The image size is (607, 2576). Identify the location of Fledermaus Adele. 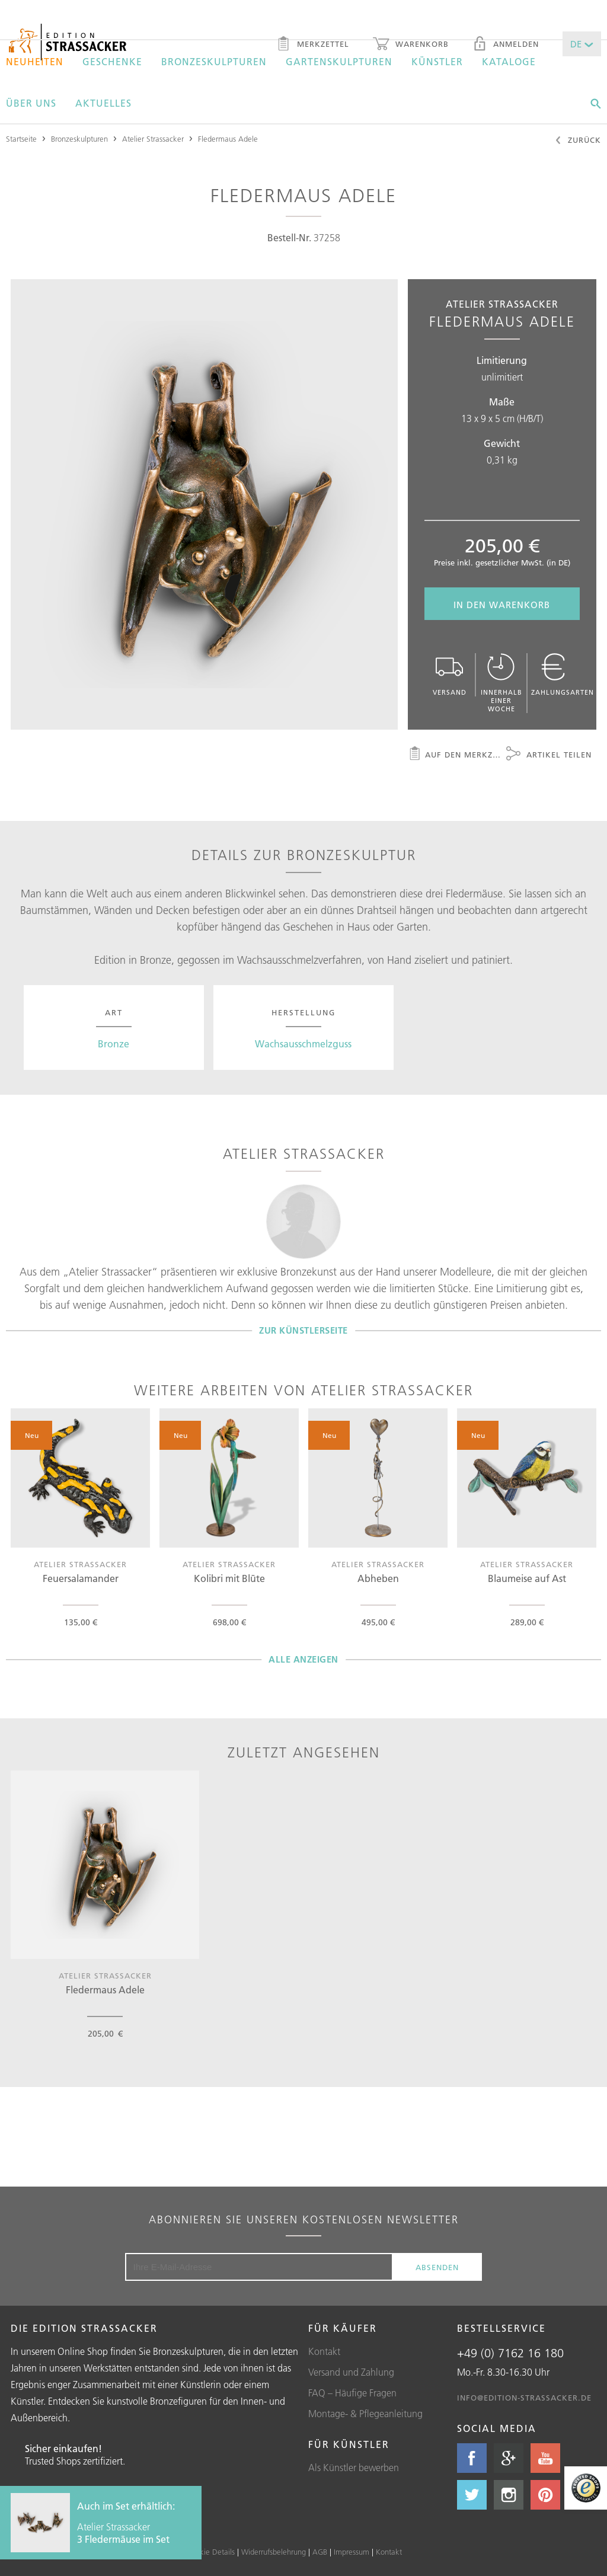
(228, 138).